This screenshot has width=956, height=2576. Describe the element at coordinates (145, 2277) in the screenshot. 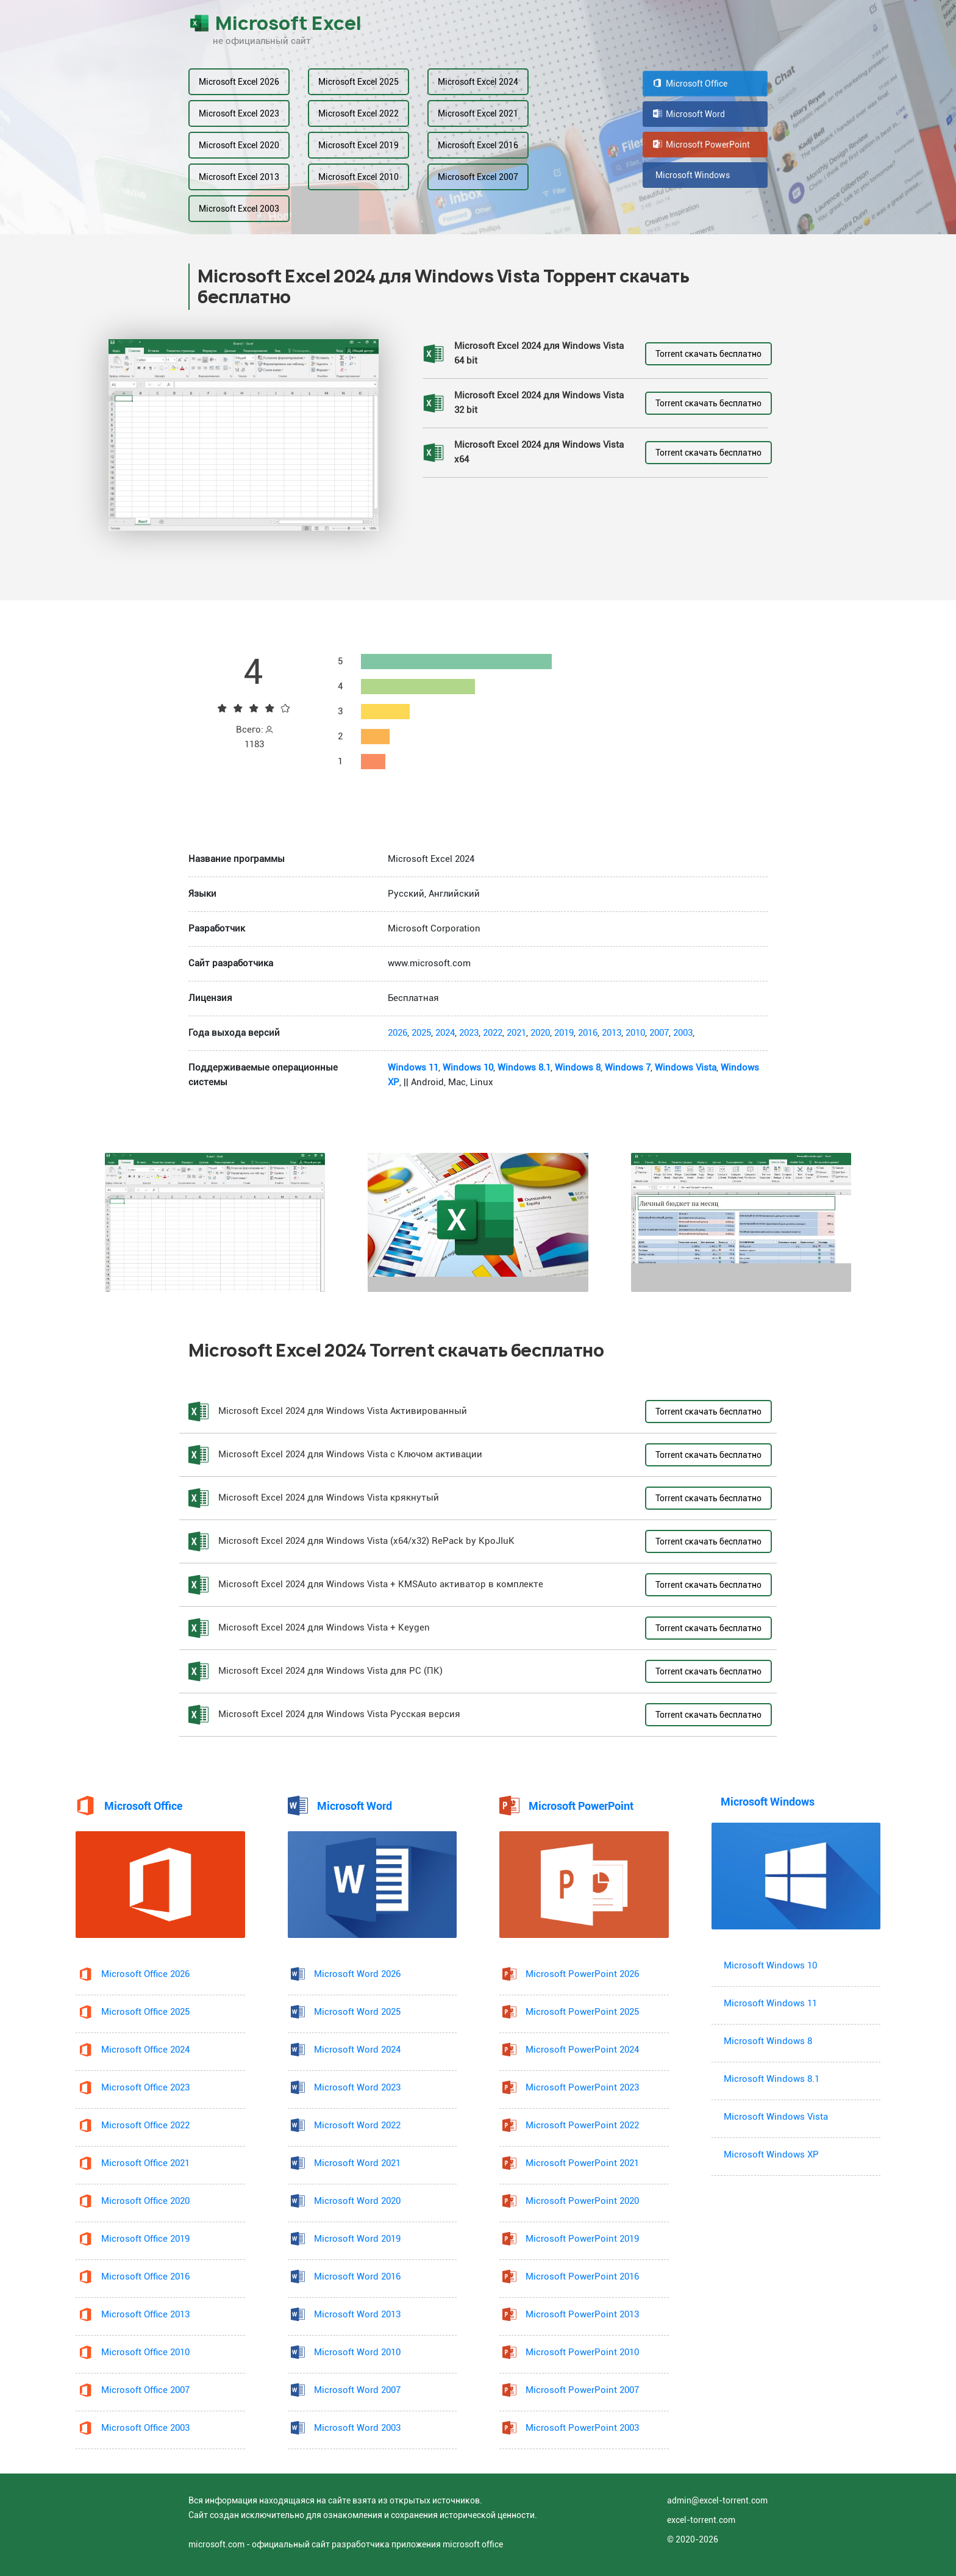

I see `Microsoft Office 2016` at that location.